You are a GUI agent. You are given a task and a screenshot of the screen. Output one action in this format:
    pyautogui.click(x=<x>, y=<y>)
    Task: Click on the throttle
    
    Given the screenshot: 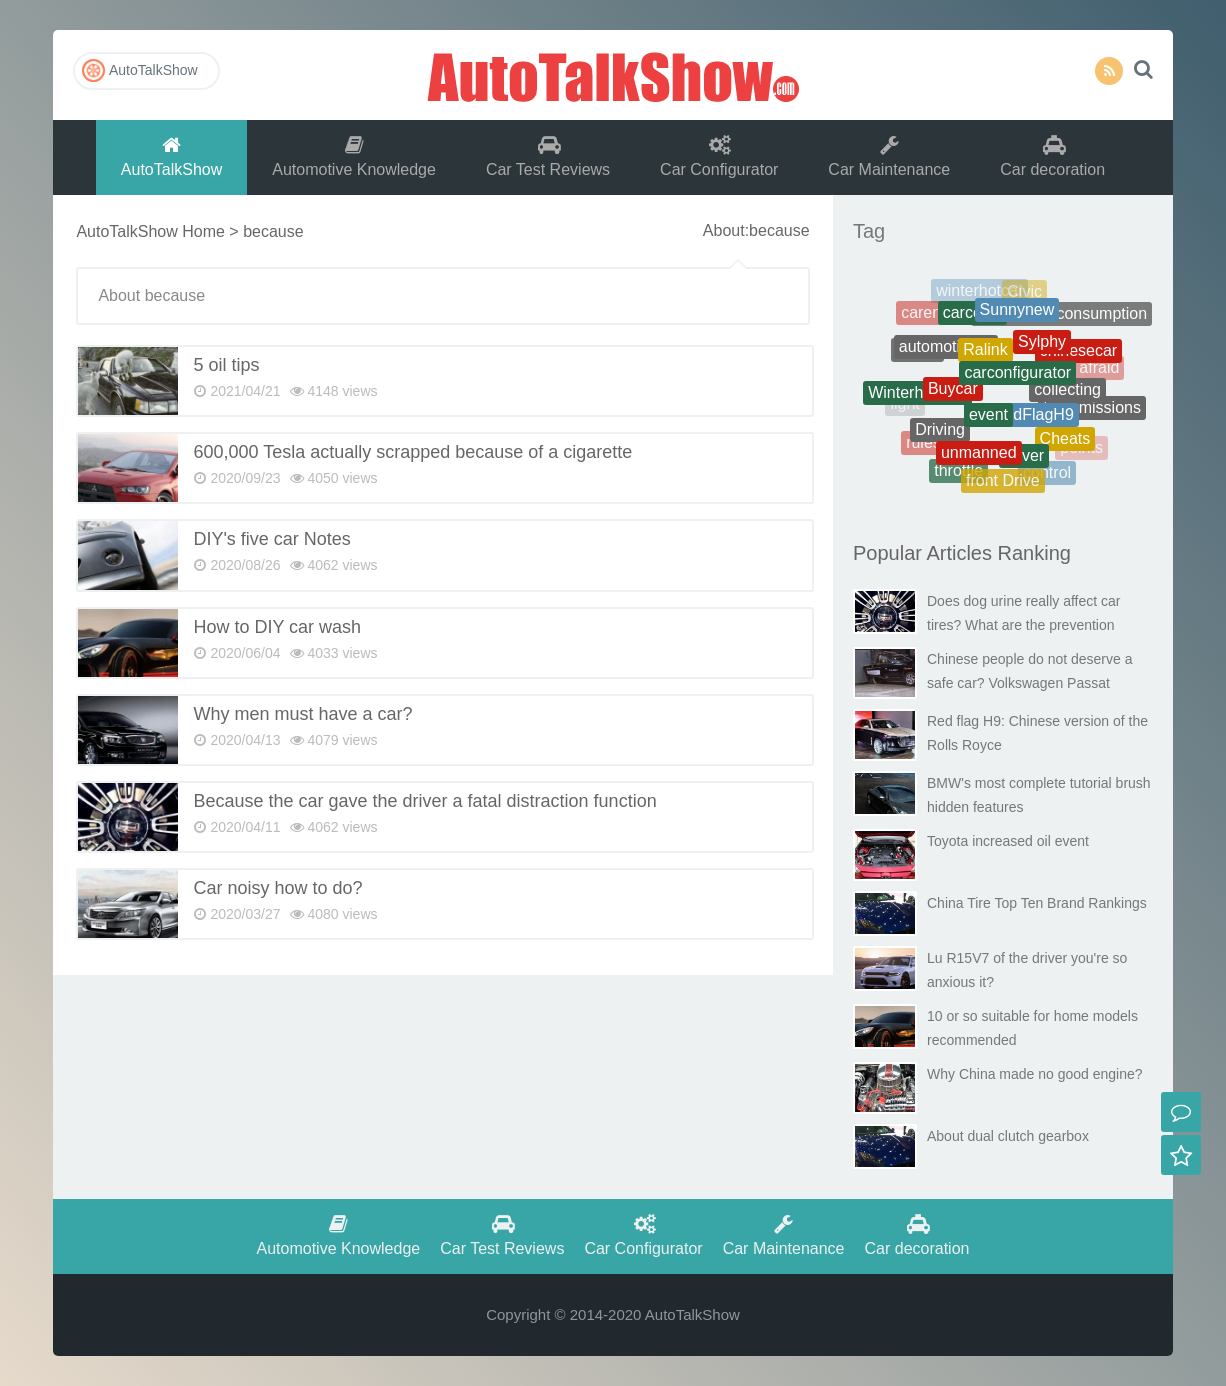 What is the action you would take?
    pyautogui.click(x=958, y=472)
    